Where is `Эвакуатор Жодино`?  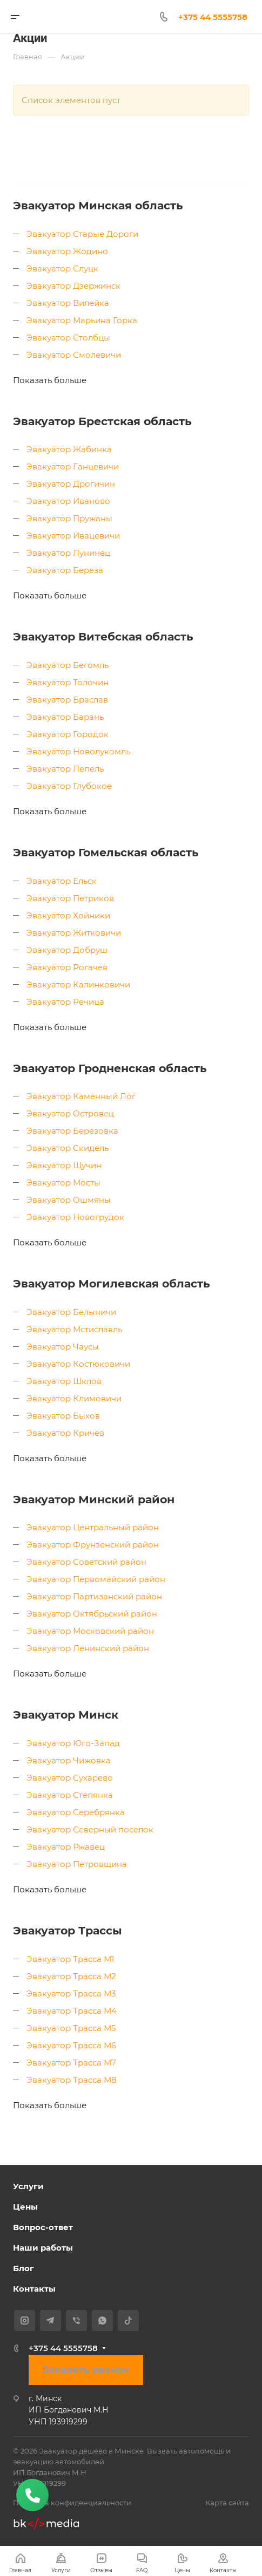
Эвакуатор Жодино is located at coordinates (67, 251).